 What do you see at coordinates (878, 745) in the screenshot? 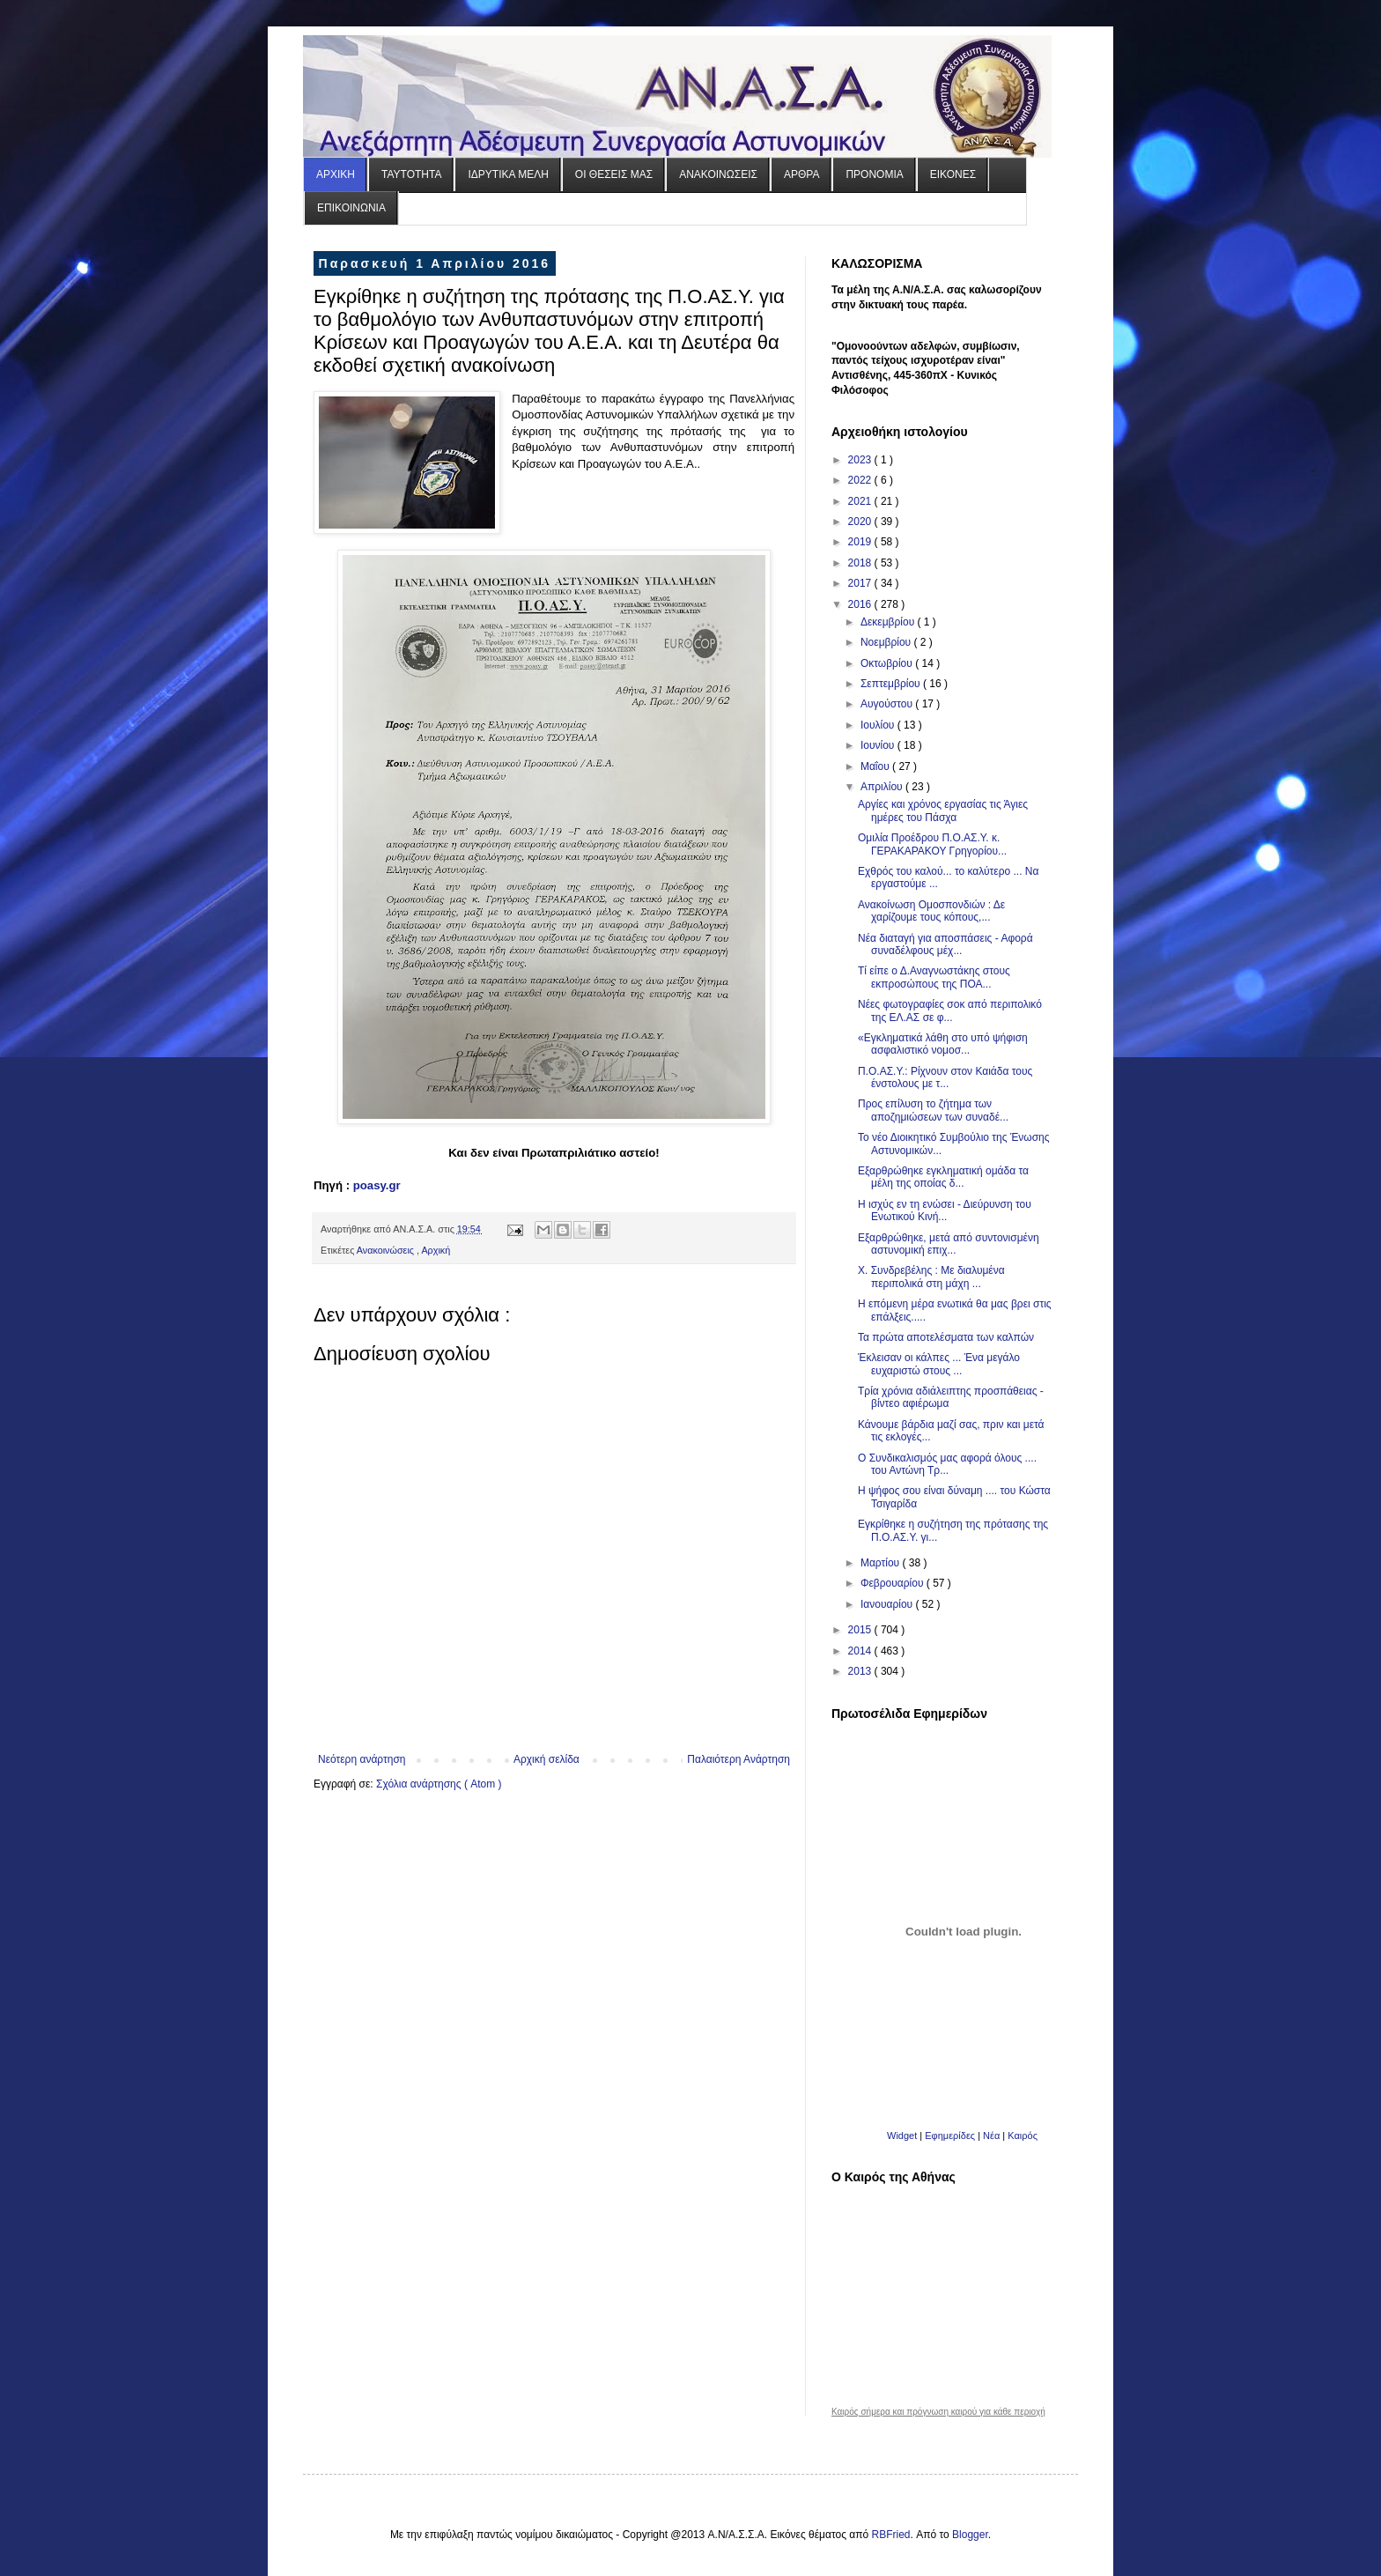
I see `Ιουνίου` at bounding box center [878, 745].